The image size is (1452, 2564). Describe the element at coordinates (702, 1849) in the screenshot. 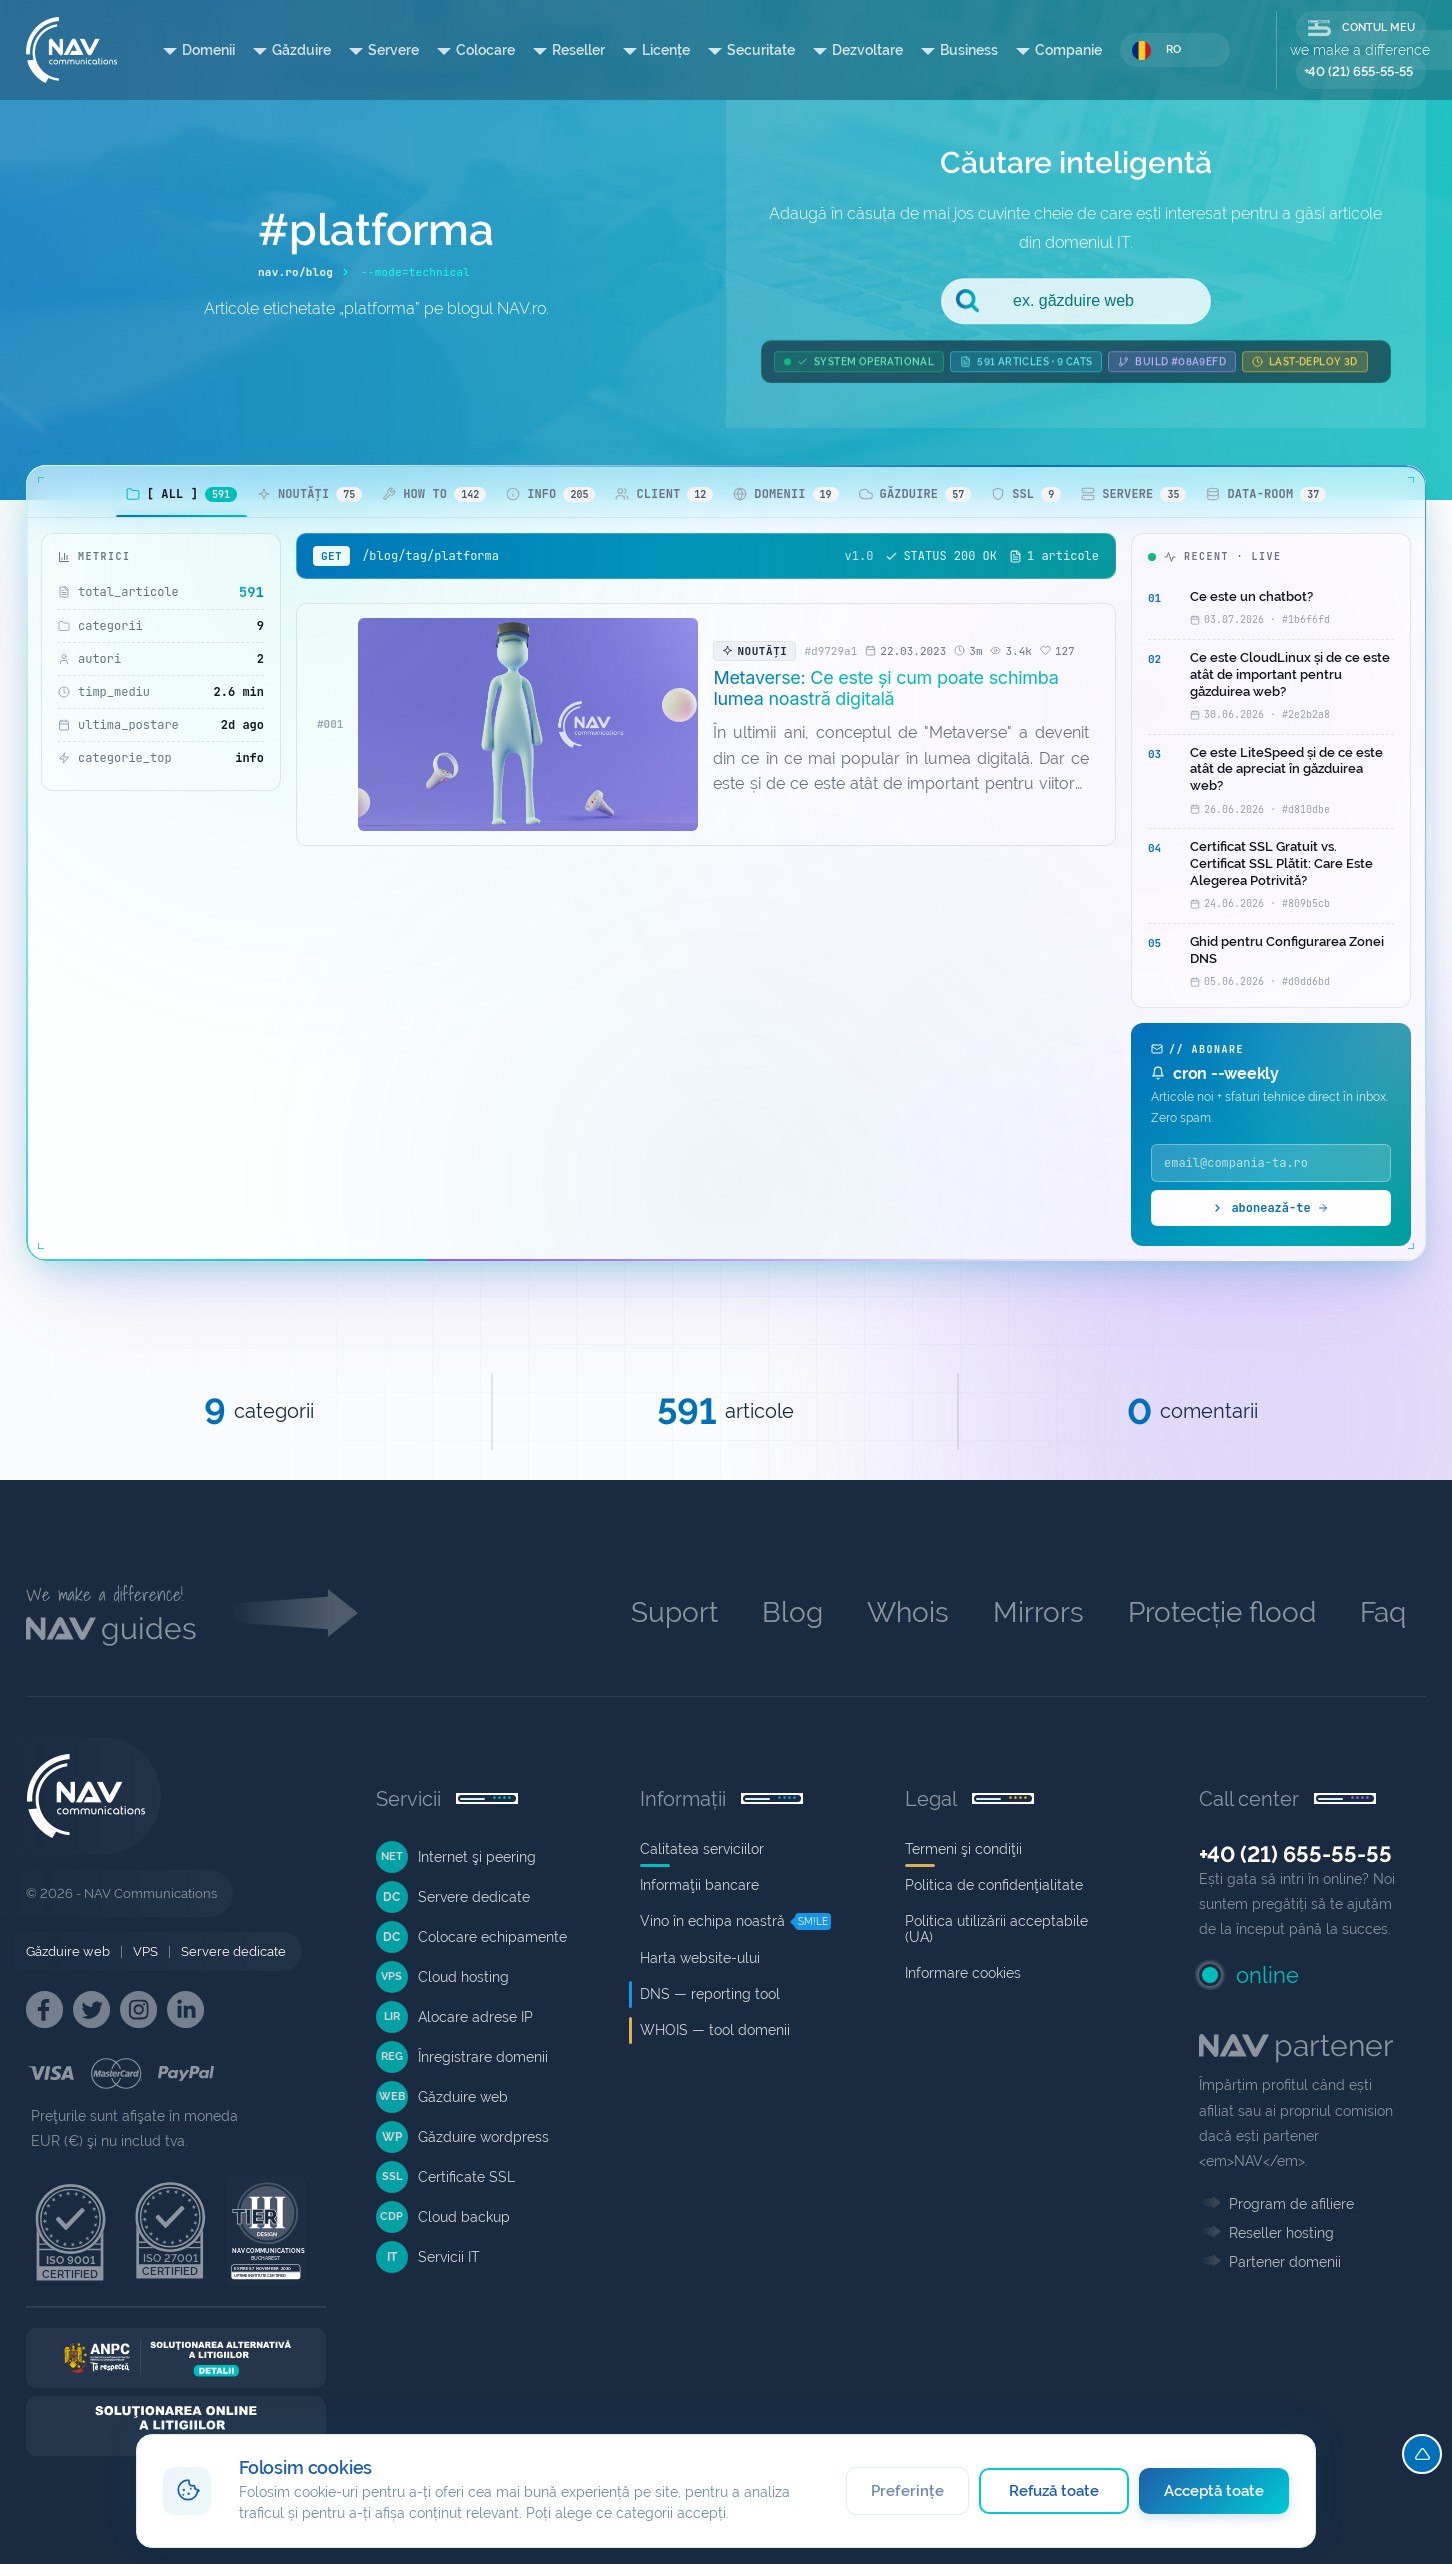

I see `Calitatea serviciilor` at that location.